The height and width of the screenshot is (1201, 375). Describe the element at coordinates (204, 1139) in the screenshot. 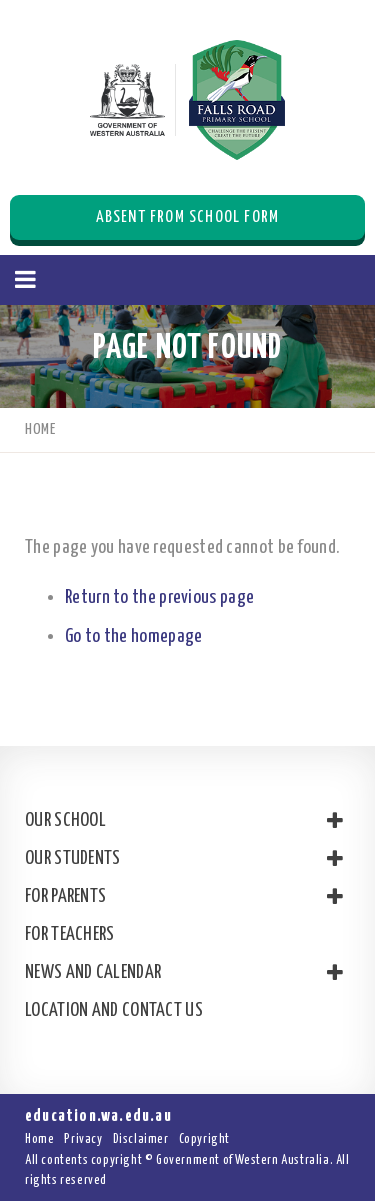

I see `Copyright` at that location.